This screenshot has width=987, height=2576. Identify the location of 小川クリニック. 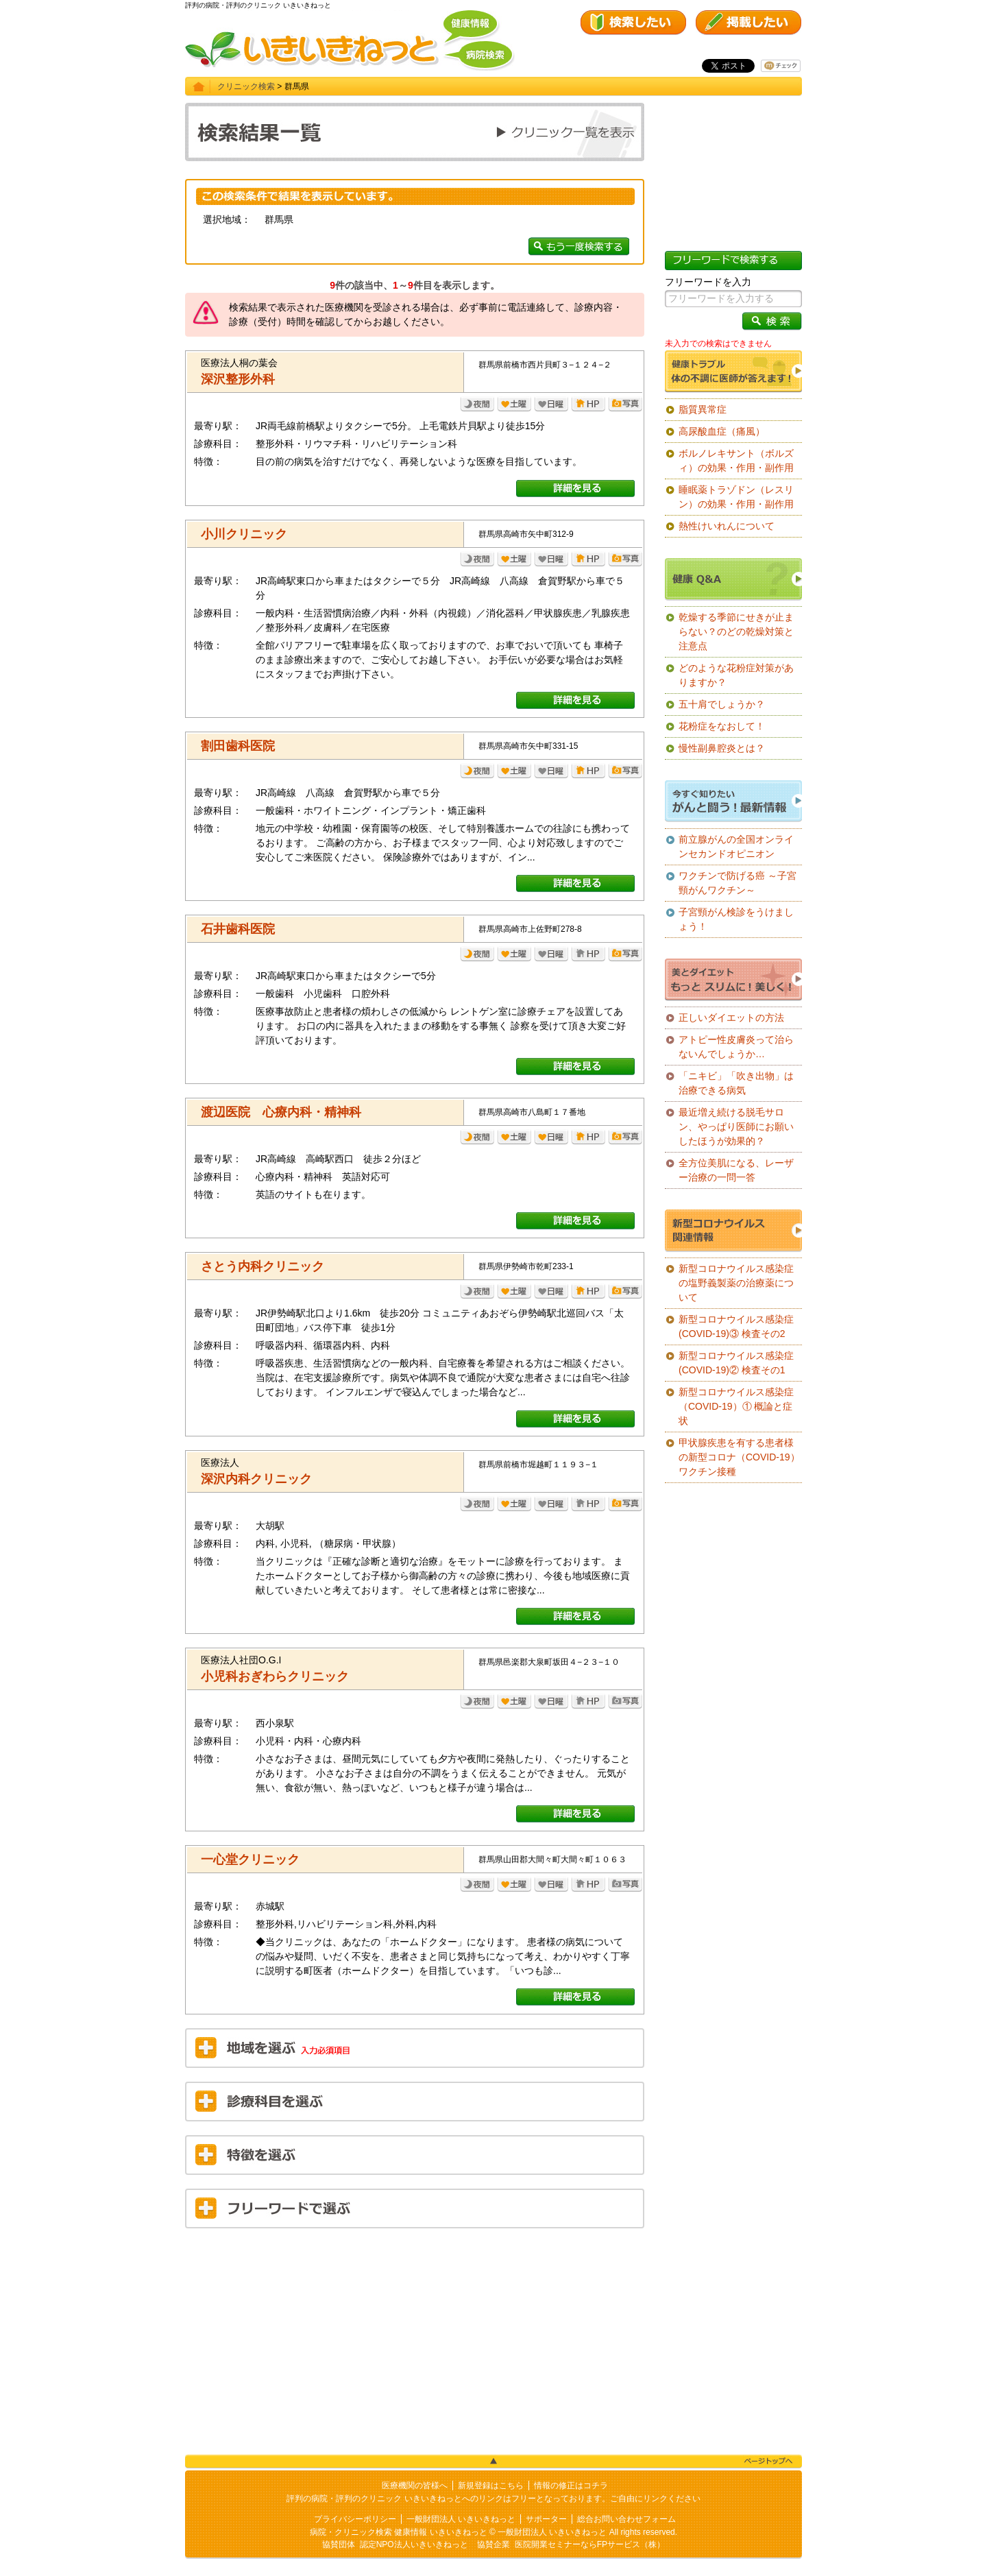
(244, 534).